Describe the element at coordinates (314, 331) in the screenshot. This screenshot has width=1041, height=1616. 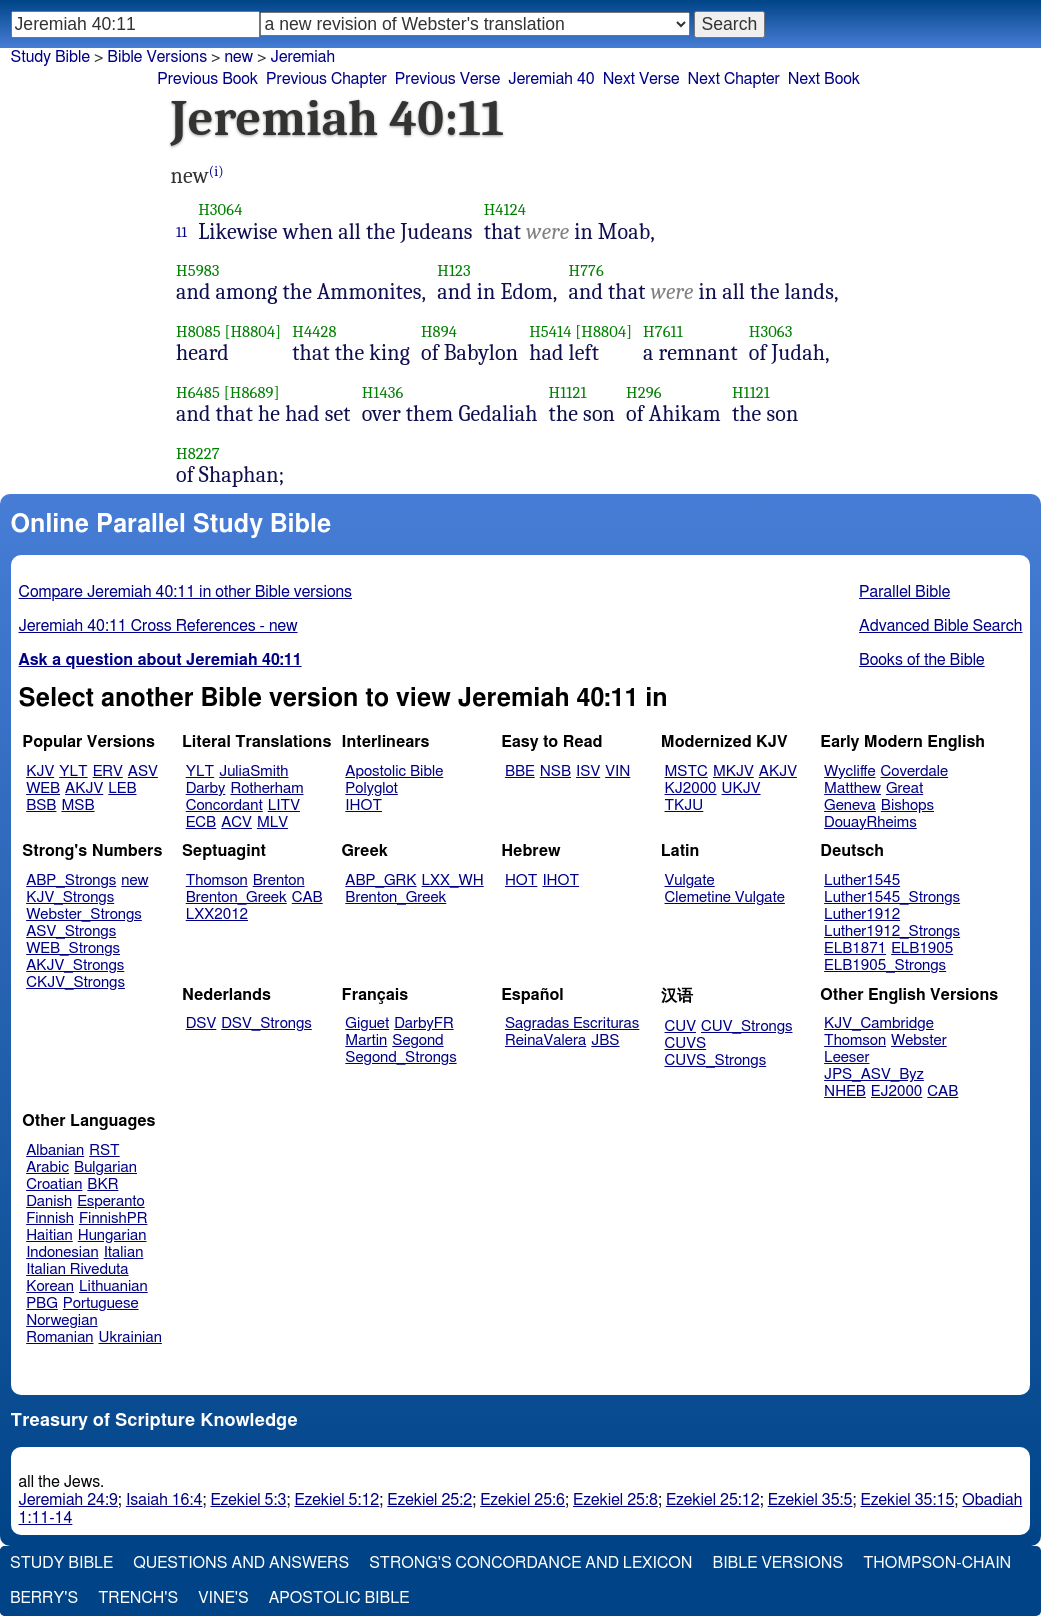
I see `H4428` at that location.